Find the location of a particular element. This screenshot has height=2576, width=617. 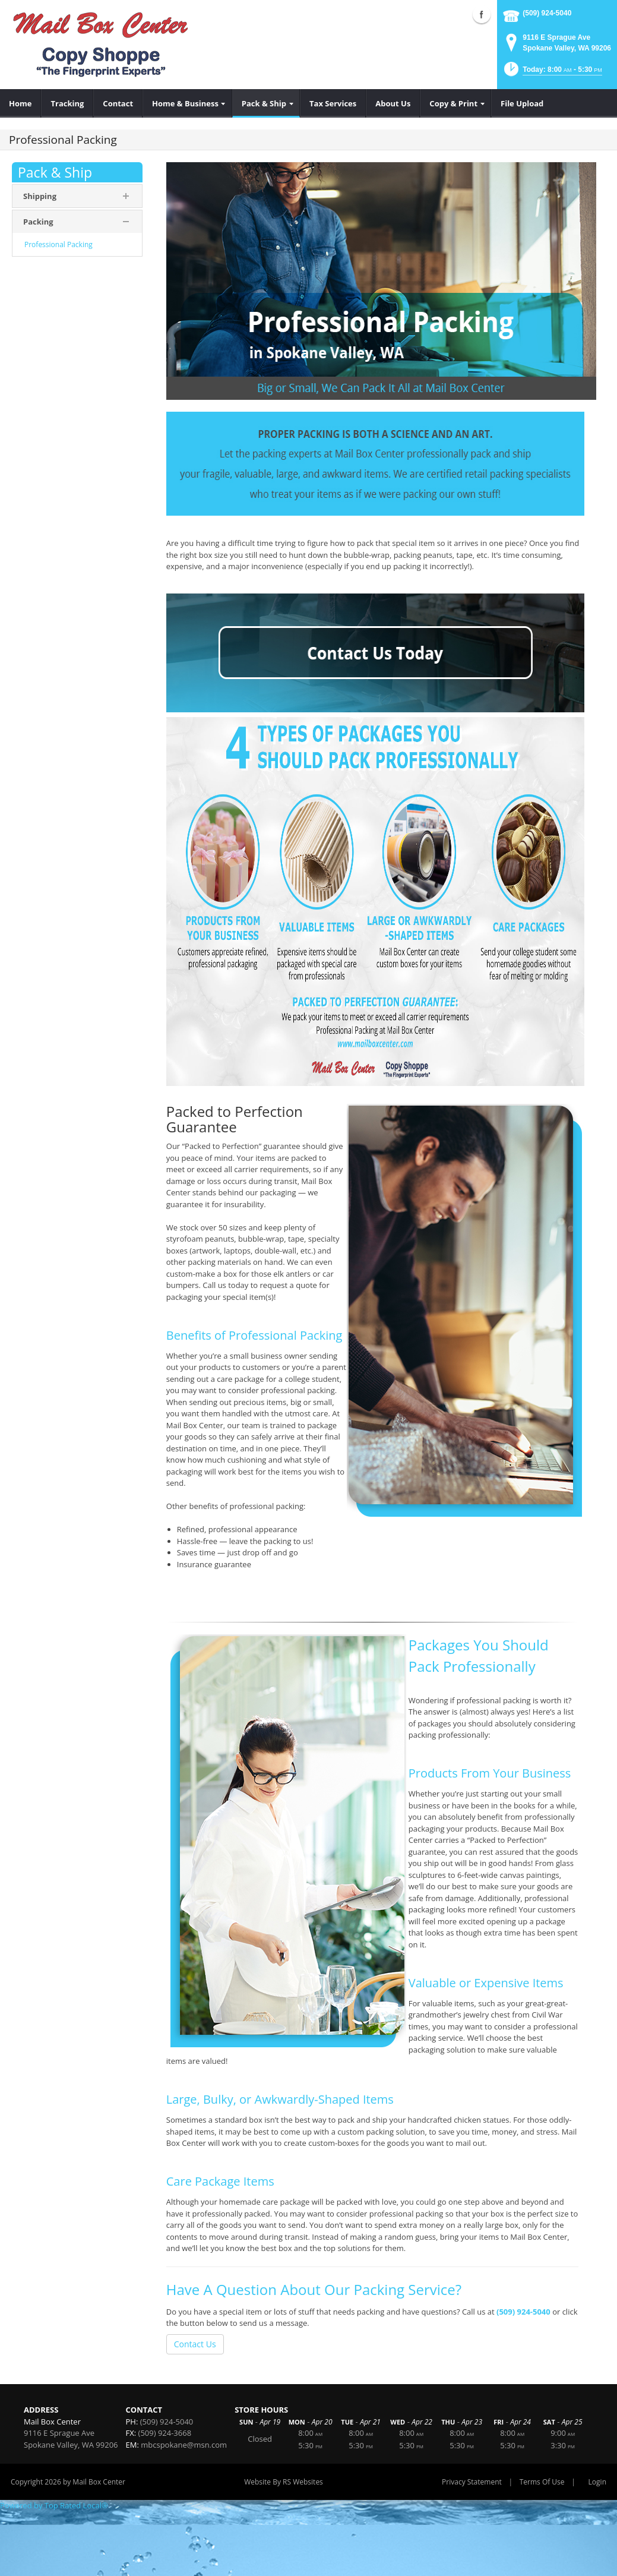

[menuitem] is located at coordinates (20, 103).